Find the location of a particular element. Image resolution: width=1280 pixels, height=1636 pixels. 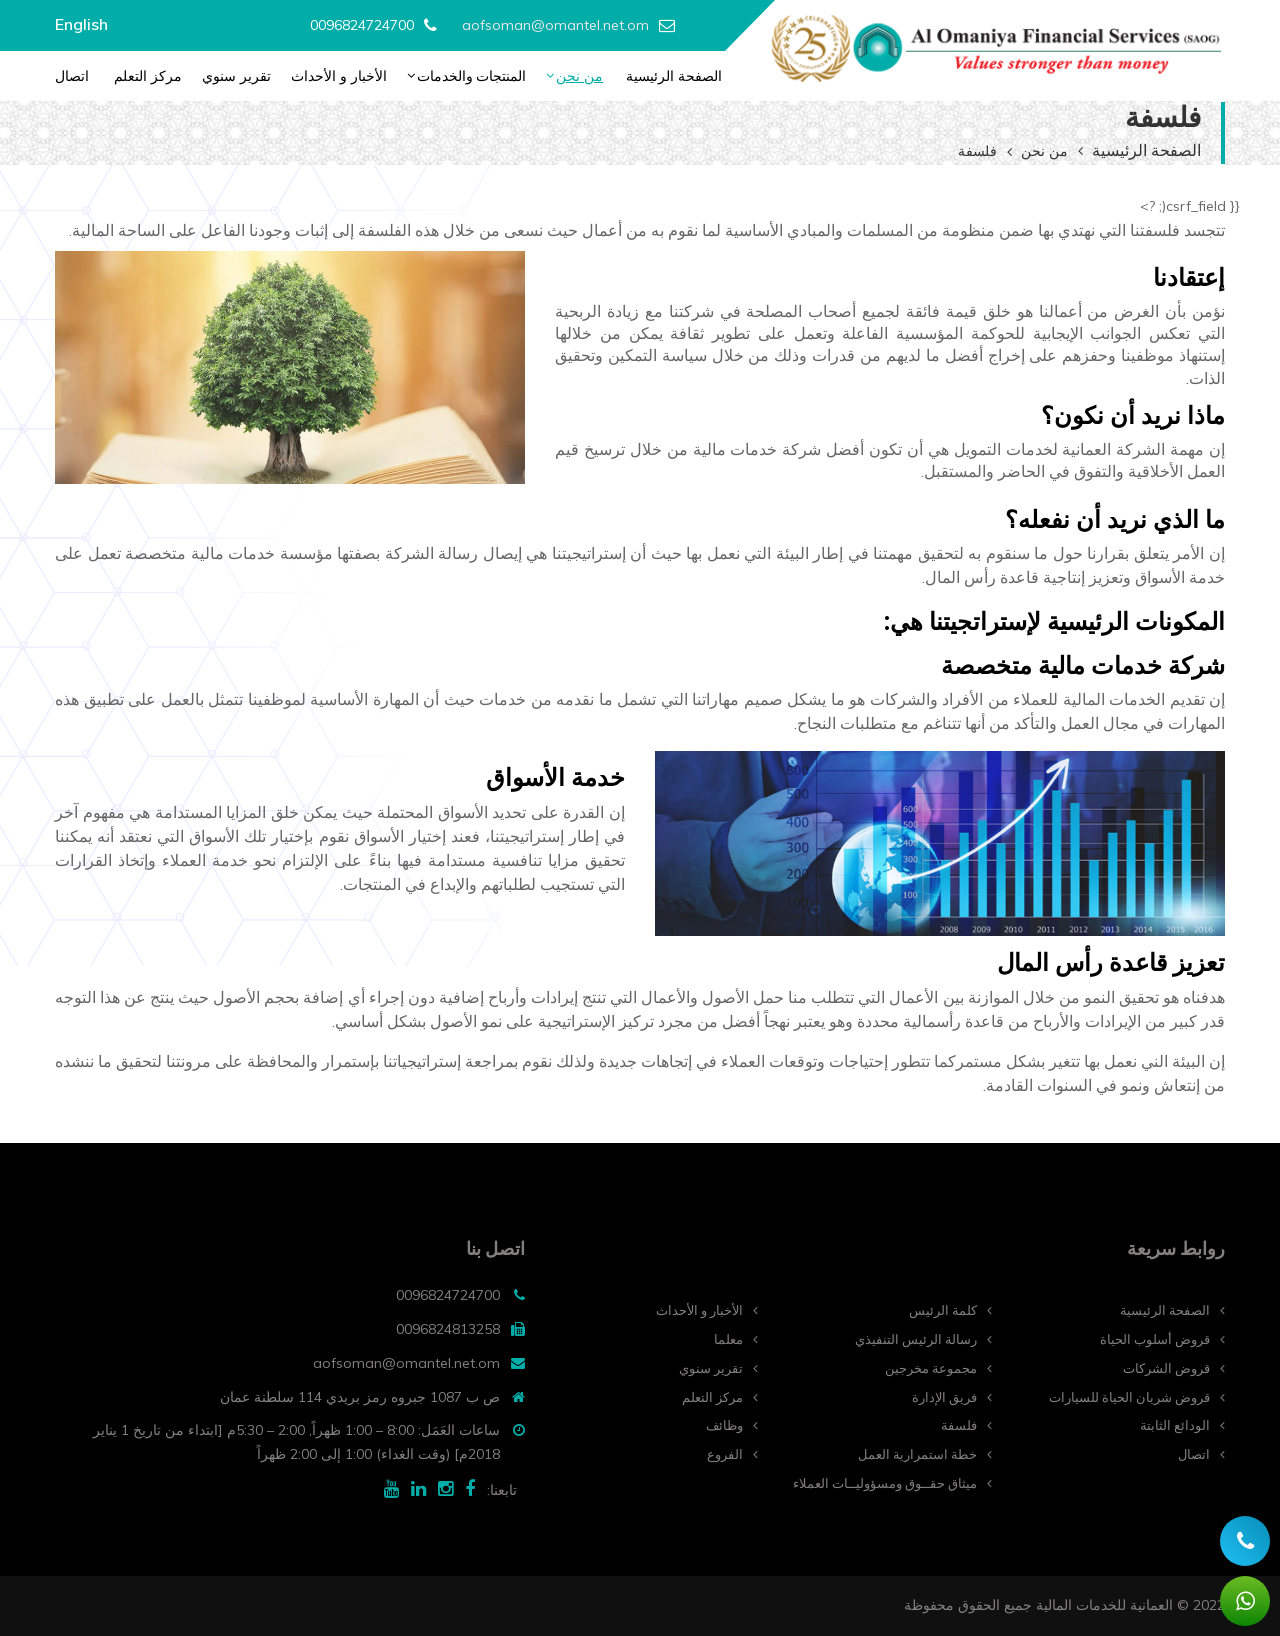

قروض أسلوب الحياة is located at coordinates (1155, 1339).